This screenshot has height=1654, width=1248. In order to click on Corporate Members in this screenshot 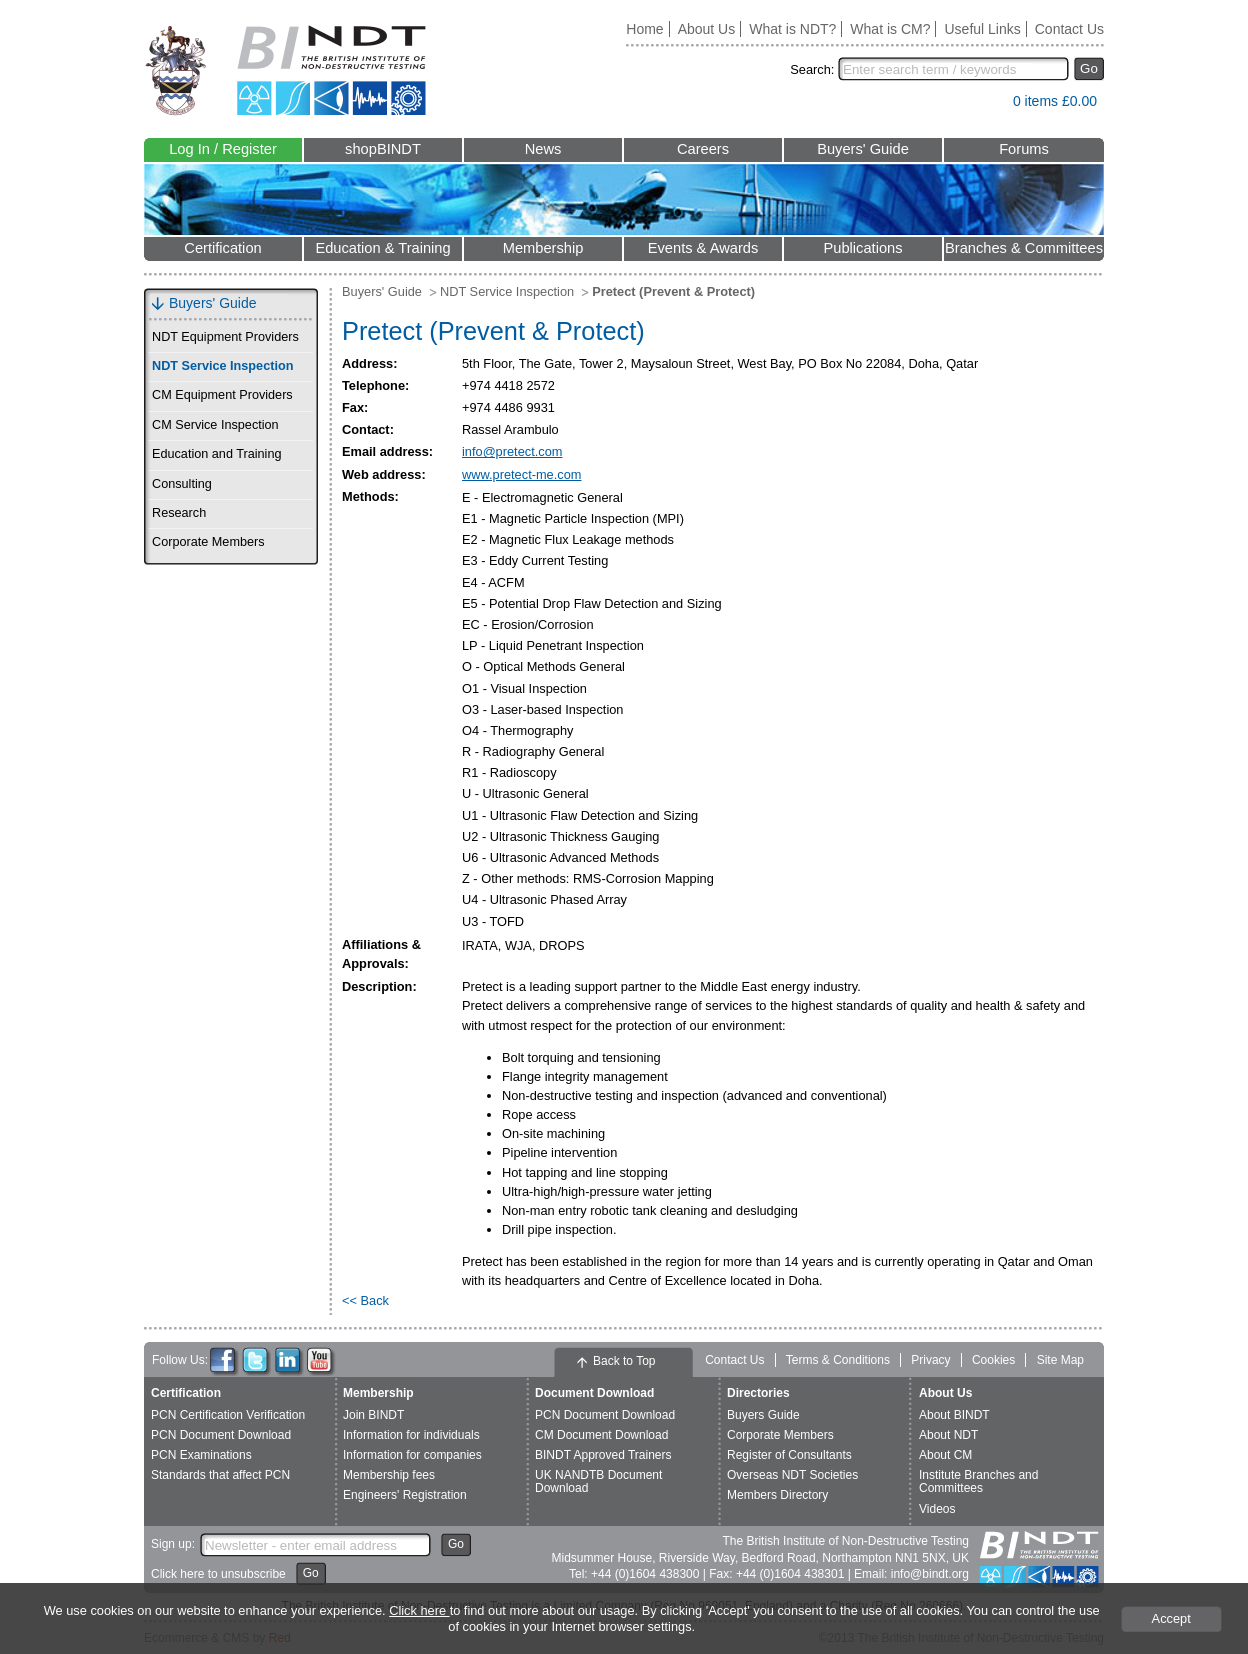, I will do `click(208, 542)`.